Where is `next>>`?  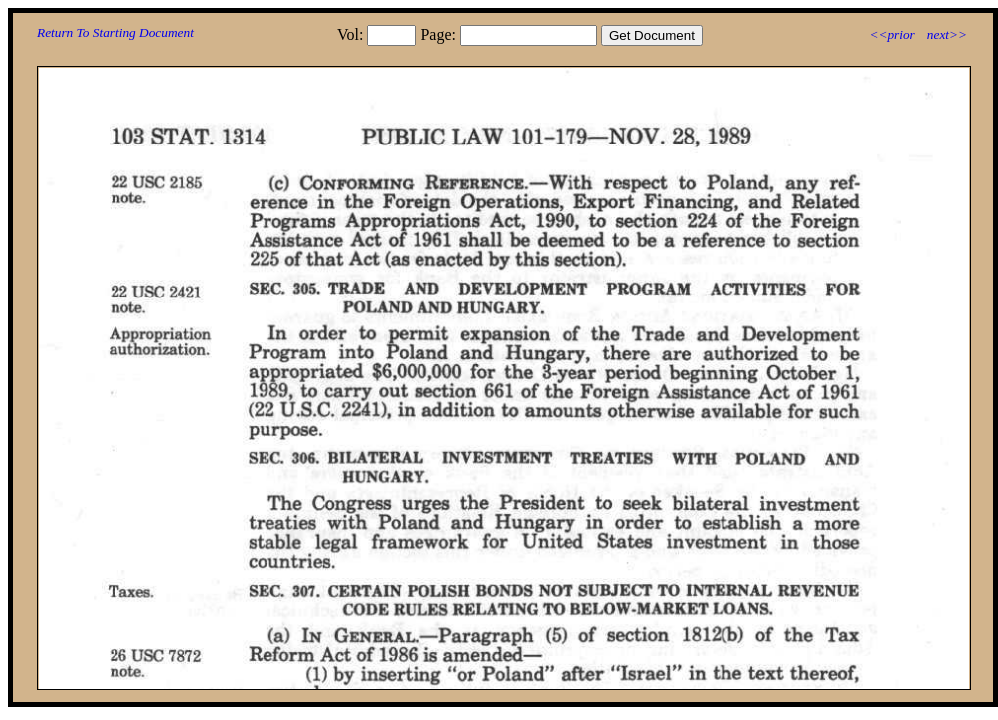 next>> is located at coordinates (947, 34).